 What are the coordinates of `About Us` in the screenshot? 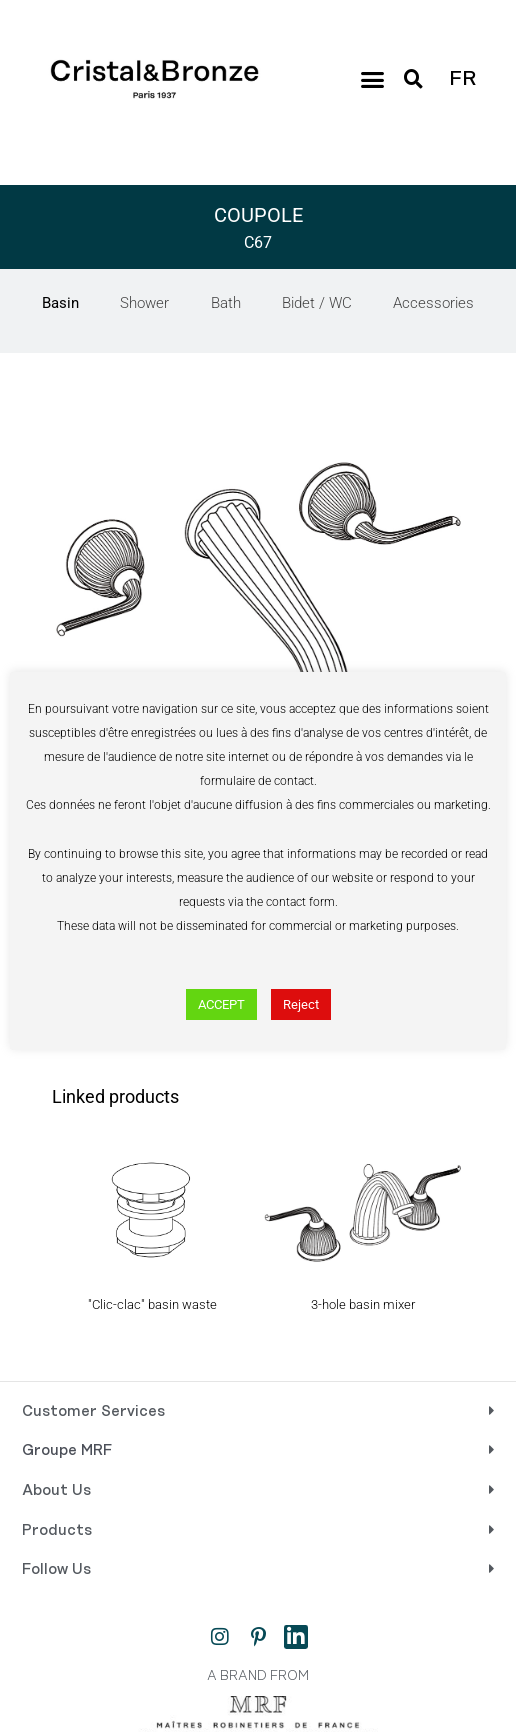 It's located at (56, 1491).